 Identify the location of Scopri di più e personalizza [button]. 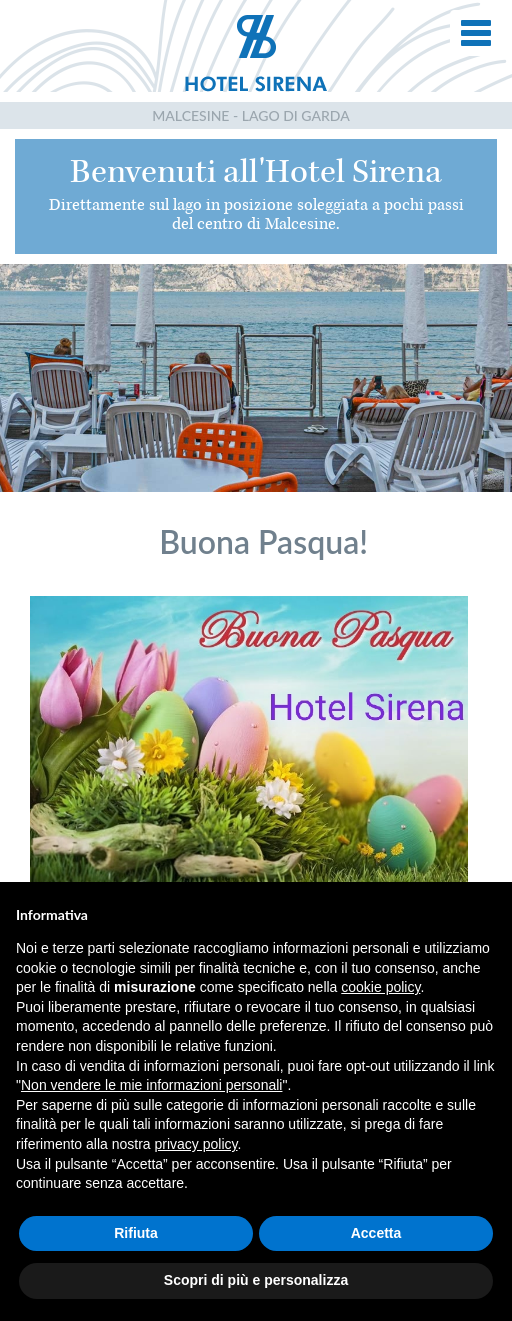
(256, 1280).